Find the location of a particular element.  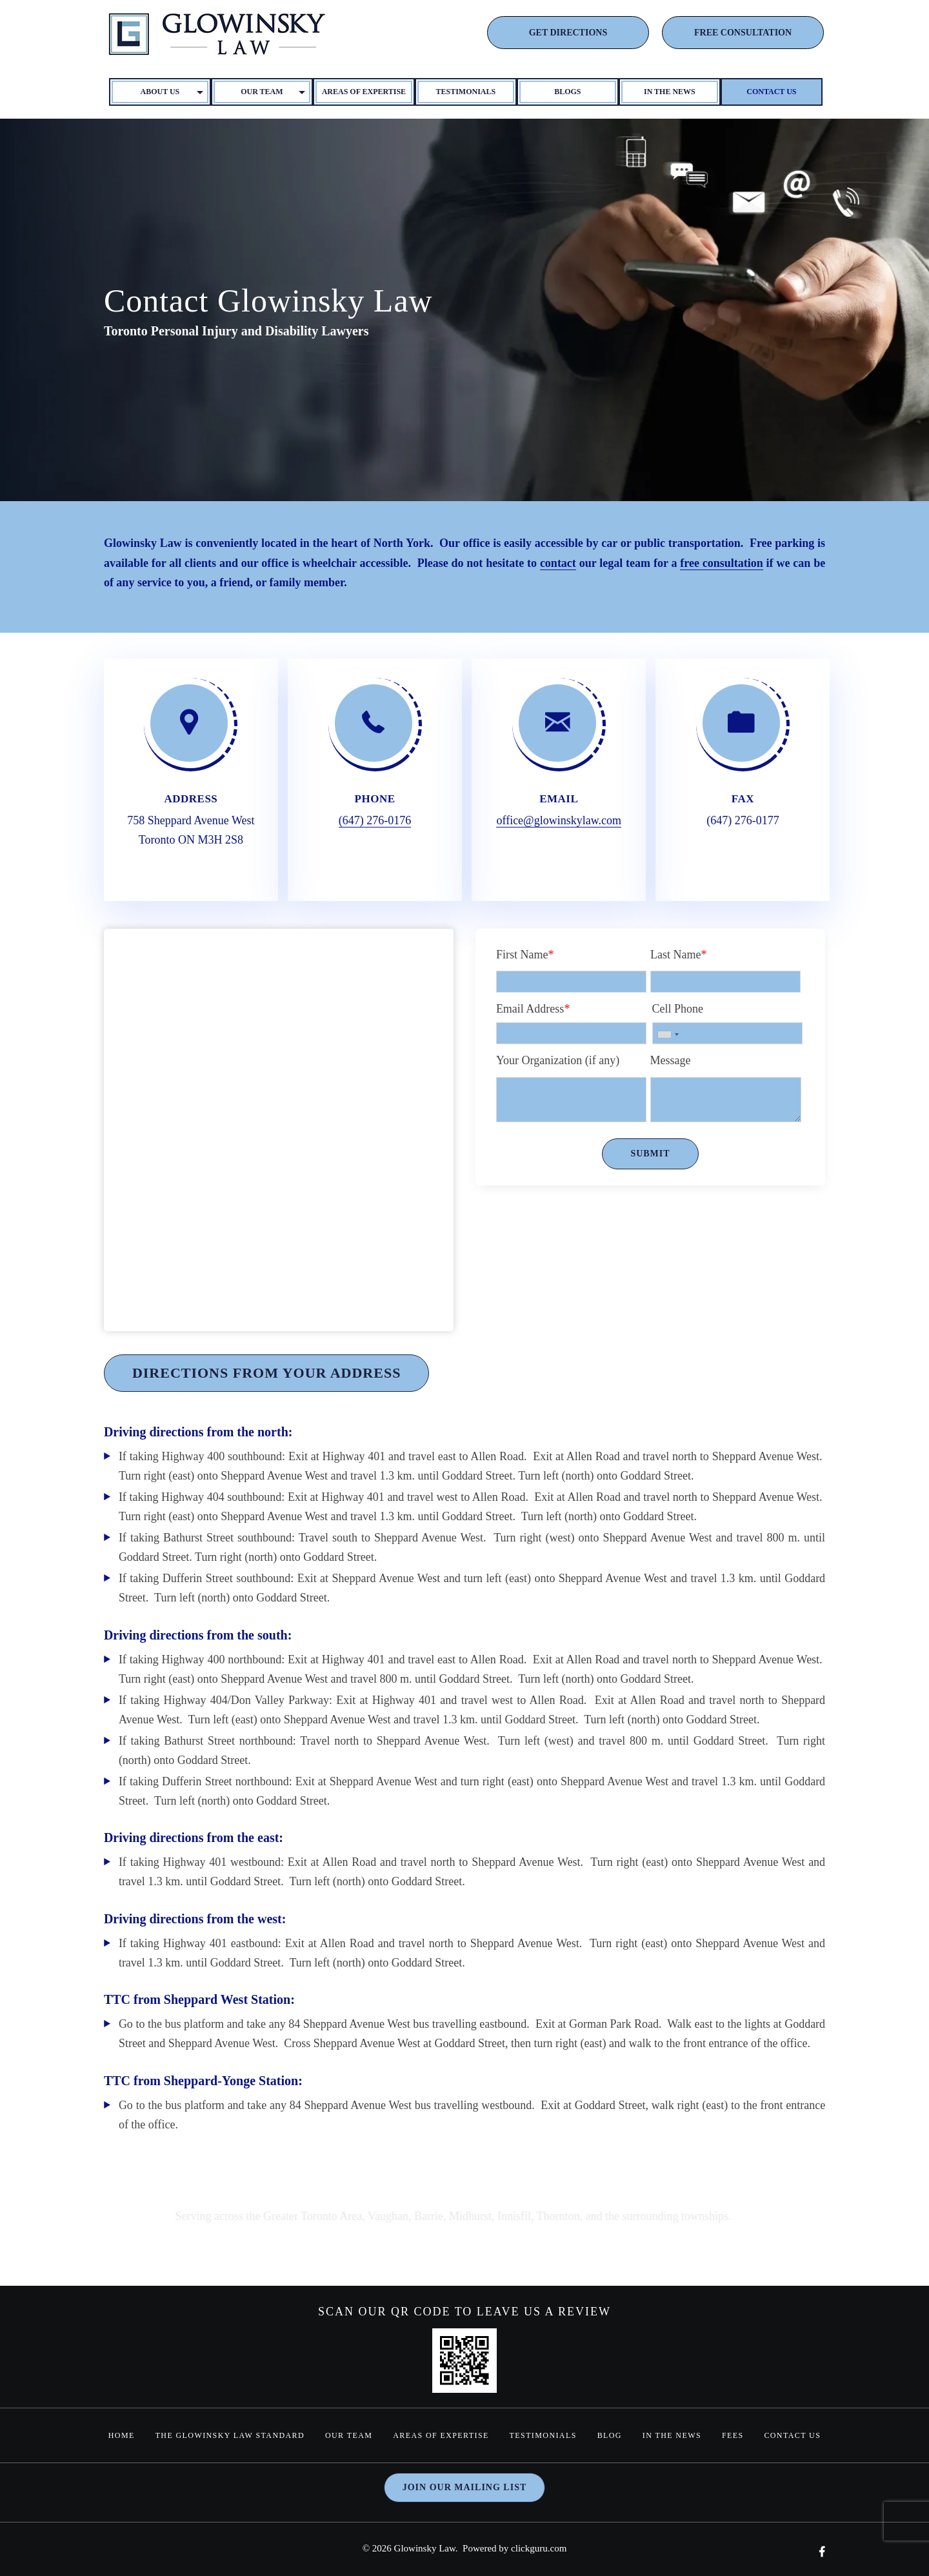

FREE CONSULTATION is located at coordinates (743, 32).